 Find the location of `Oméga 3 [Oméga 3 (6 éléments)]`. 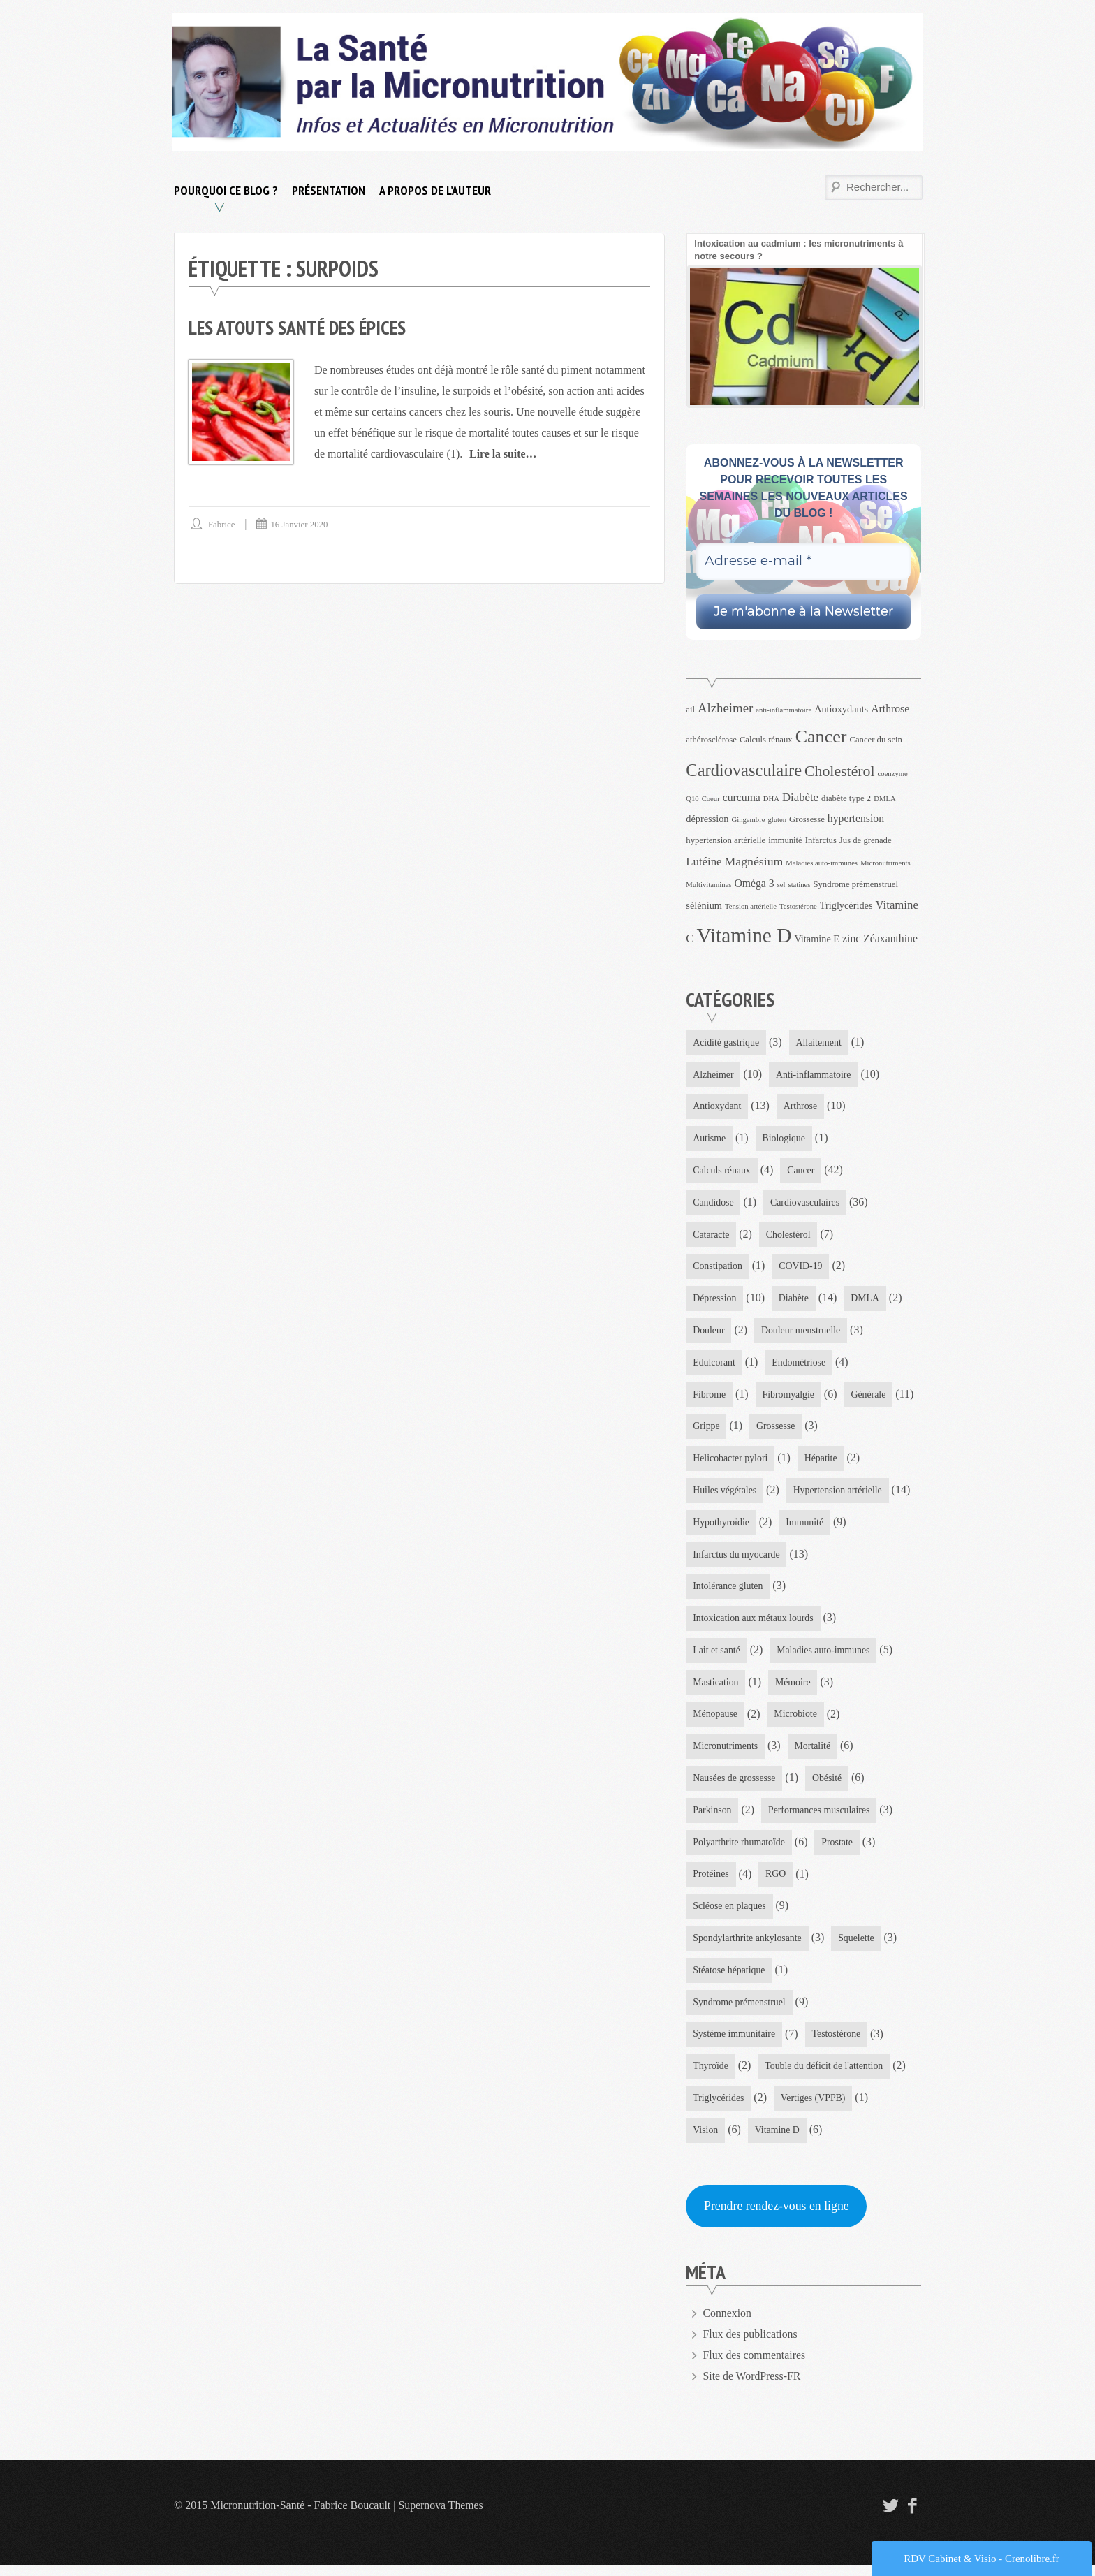

Oméga 3 [Oméga 3 (6 éléments)] is located at coordinates (754, 883).